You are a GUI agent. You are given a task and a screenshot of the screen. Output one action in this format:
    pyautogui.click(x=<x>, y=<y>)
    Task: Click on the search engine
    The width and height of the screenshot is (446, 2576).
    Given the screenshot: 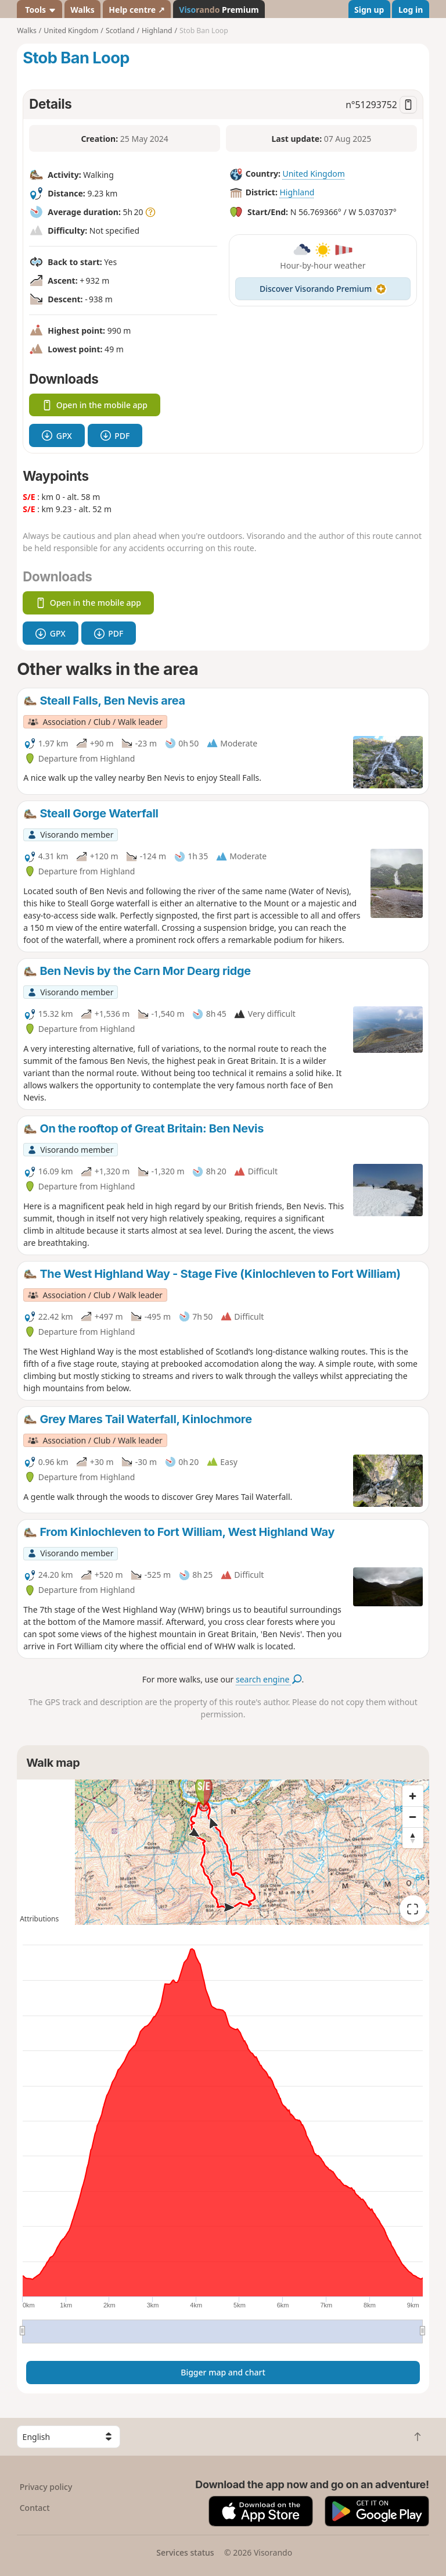 What is the action you would take?
    pyautogui.click(x=268, y=1679)
    